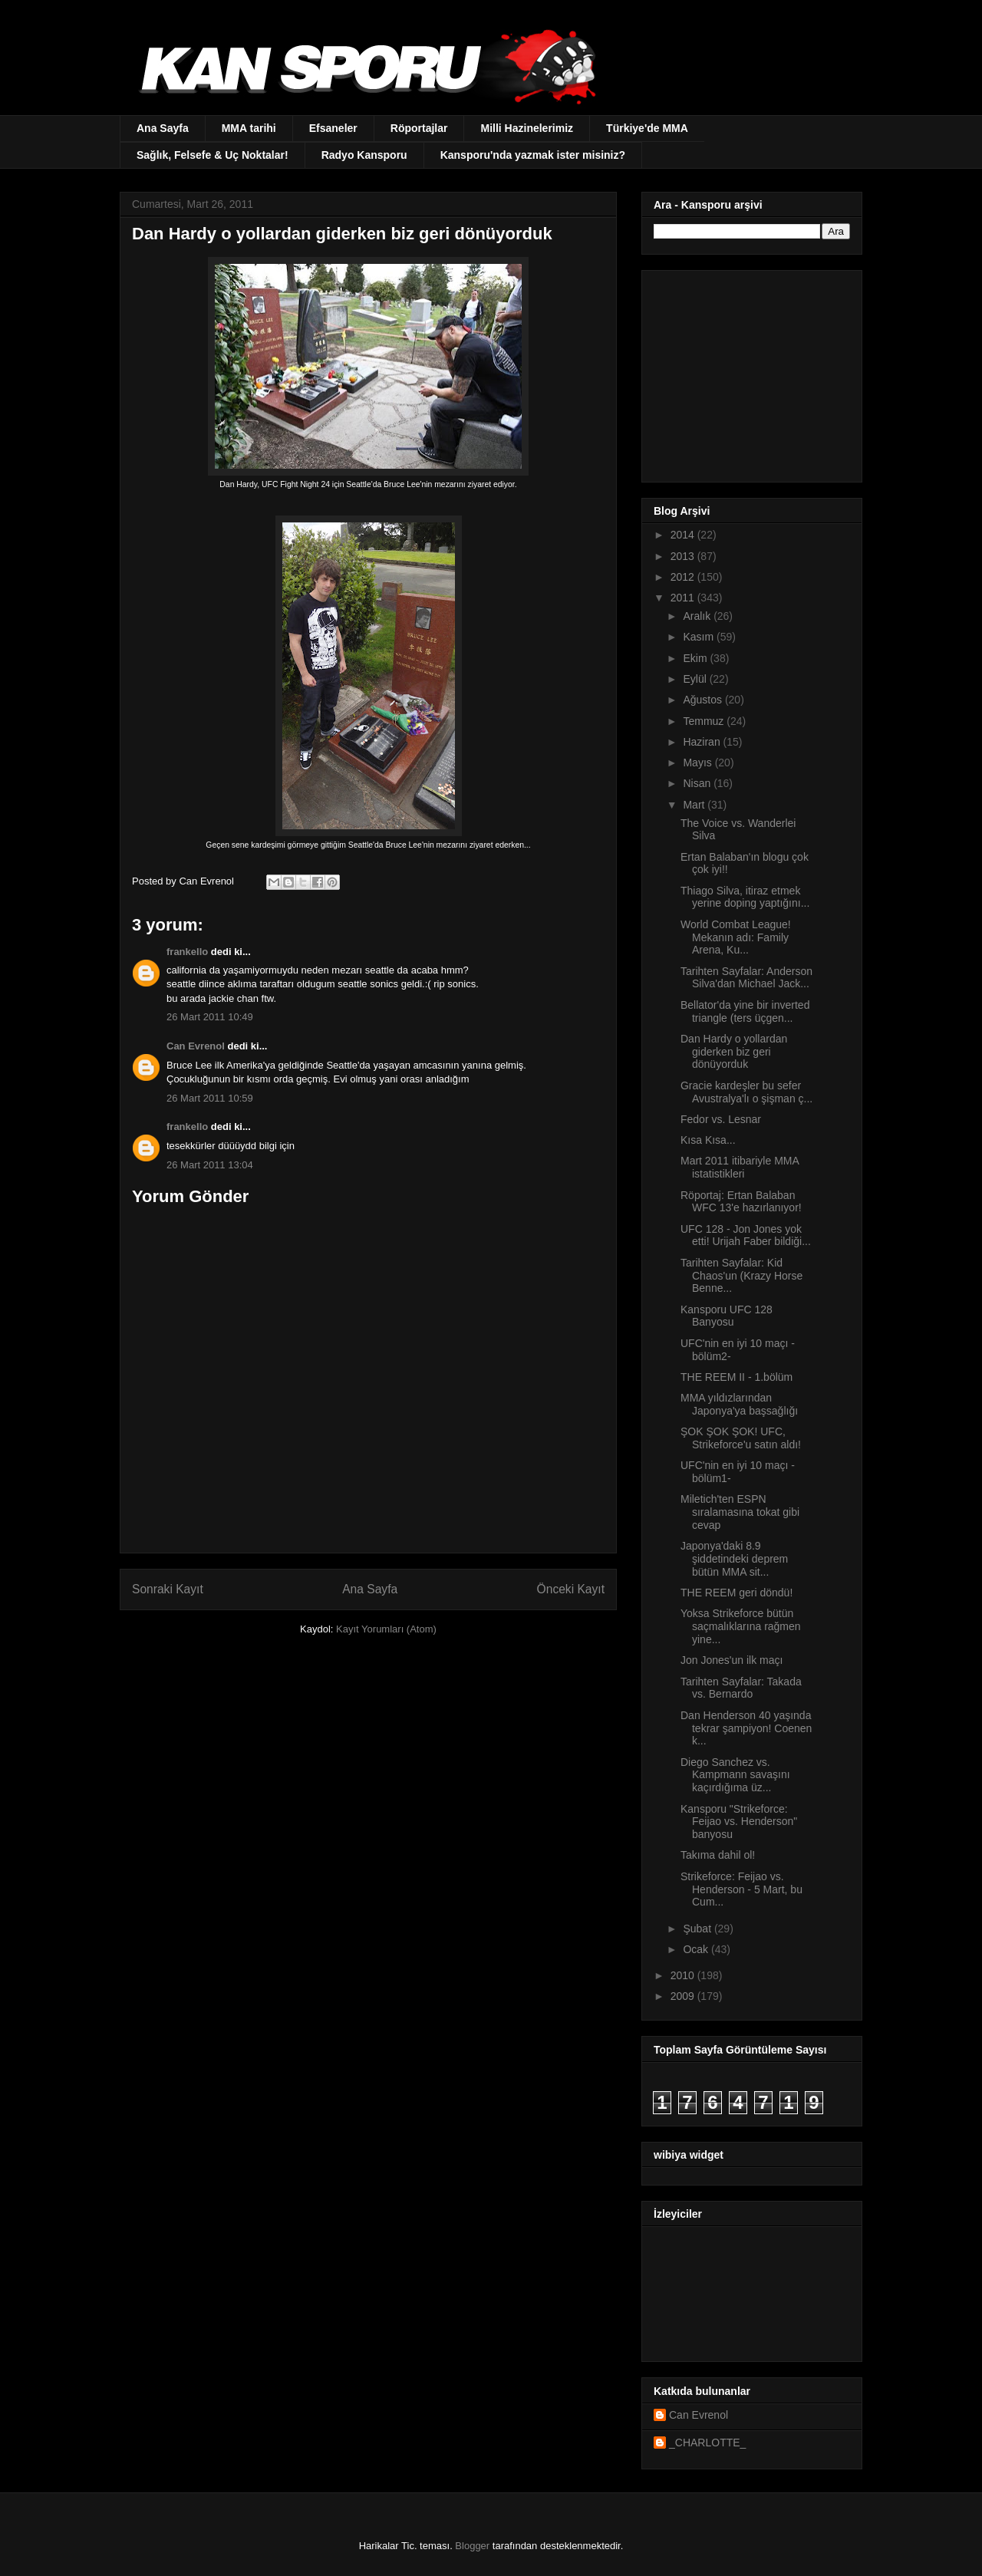  I want to click on THE REEM II - 1.bölüm, so click(736, 1377).